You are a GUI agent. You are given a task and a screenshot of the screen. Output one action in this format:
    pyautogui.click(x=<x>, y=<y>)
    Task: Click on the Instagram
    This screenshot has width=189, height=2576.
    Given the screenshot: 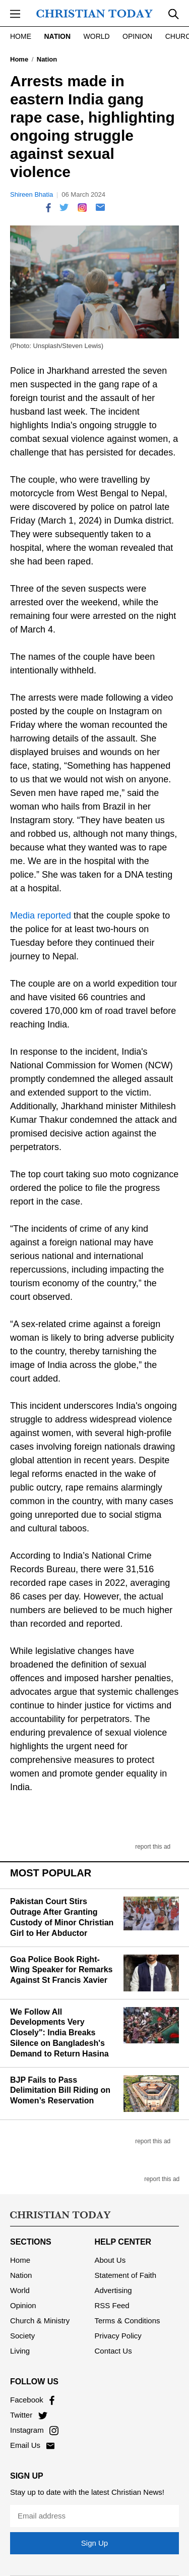 What is the action you would take?
    pyautogui.click(x=34, y=2430)
    